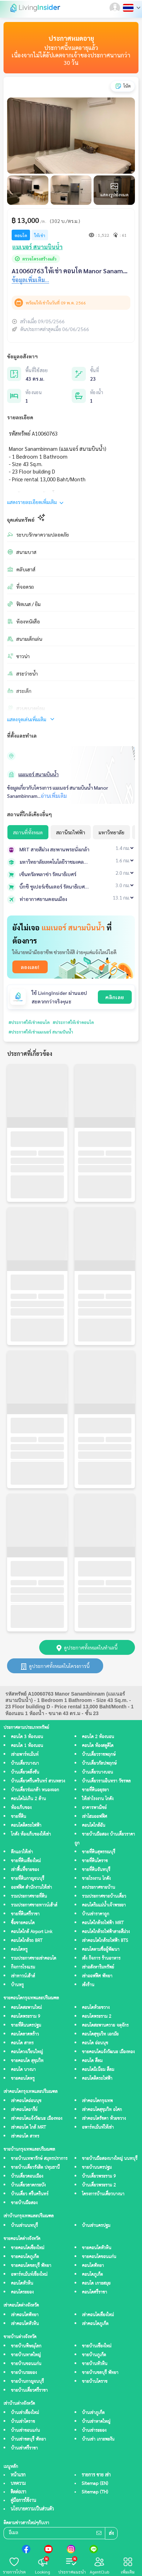  What do you see at coordinates (96, 2016) in the screenshot?
I see `คอนโดพระราม 2` at bounding box center [96, 2016].